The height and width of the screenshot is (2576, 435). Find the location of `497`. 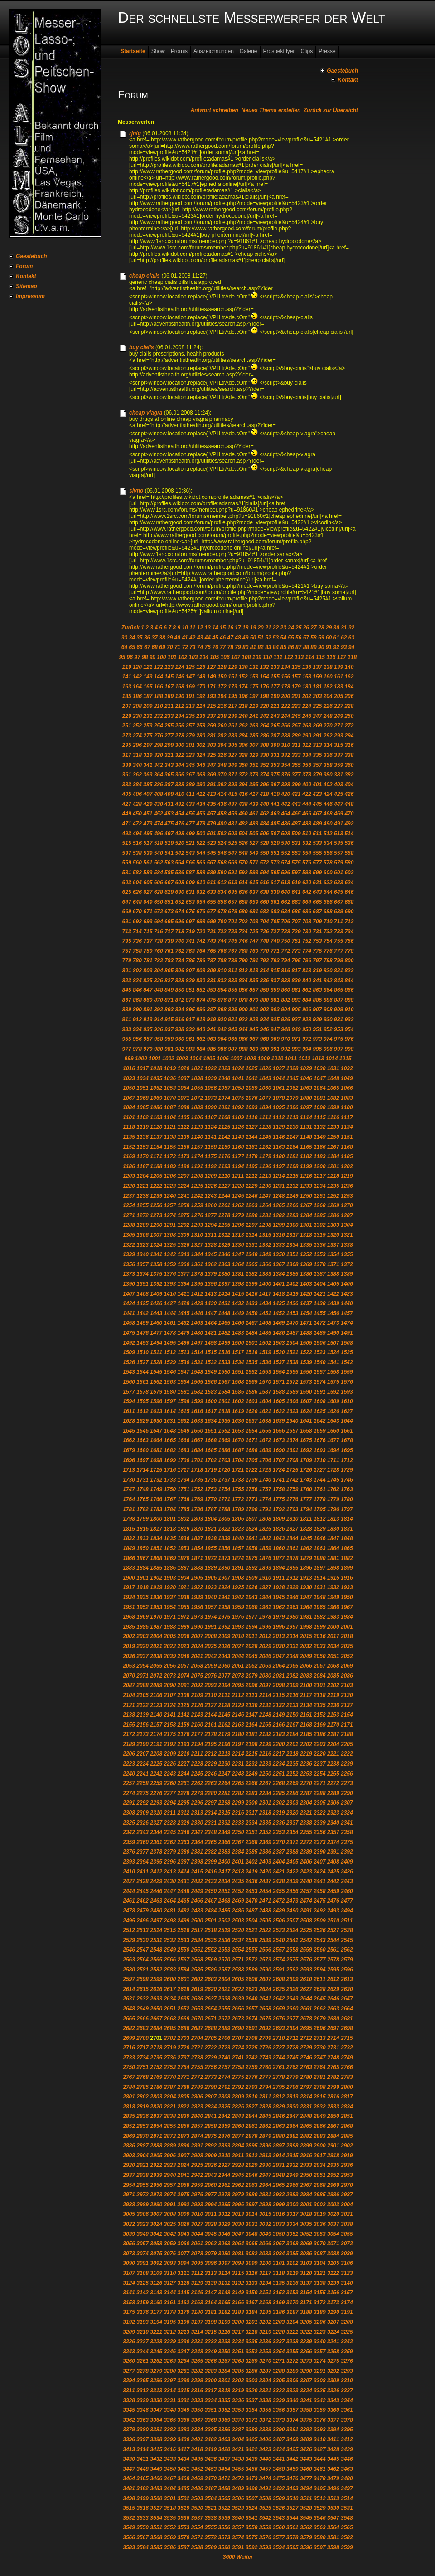

497 is located at coordinates (169, 833).